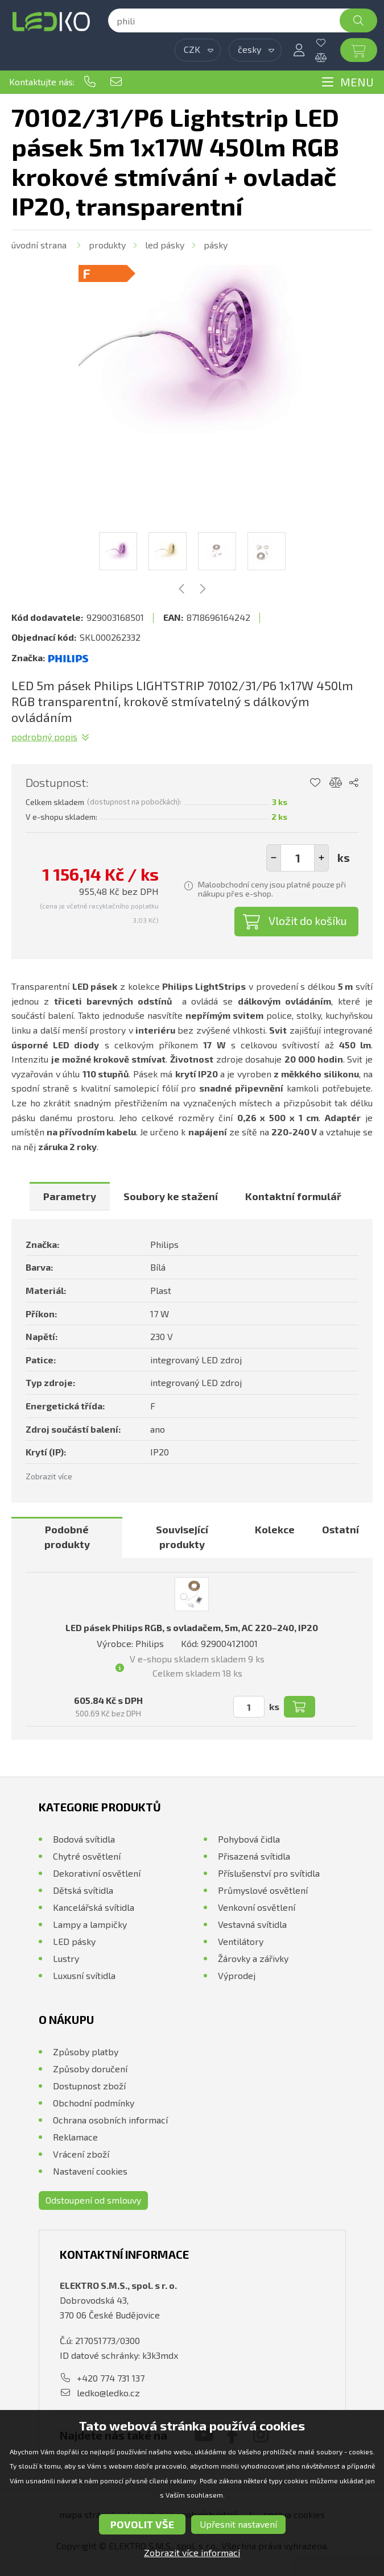 Image resolution: width=384 pixels, height=2576 pixels. I want to click on [spinbutton], so click(297, 858).